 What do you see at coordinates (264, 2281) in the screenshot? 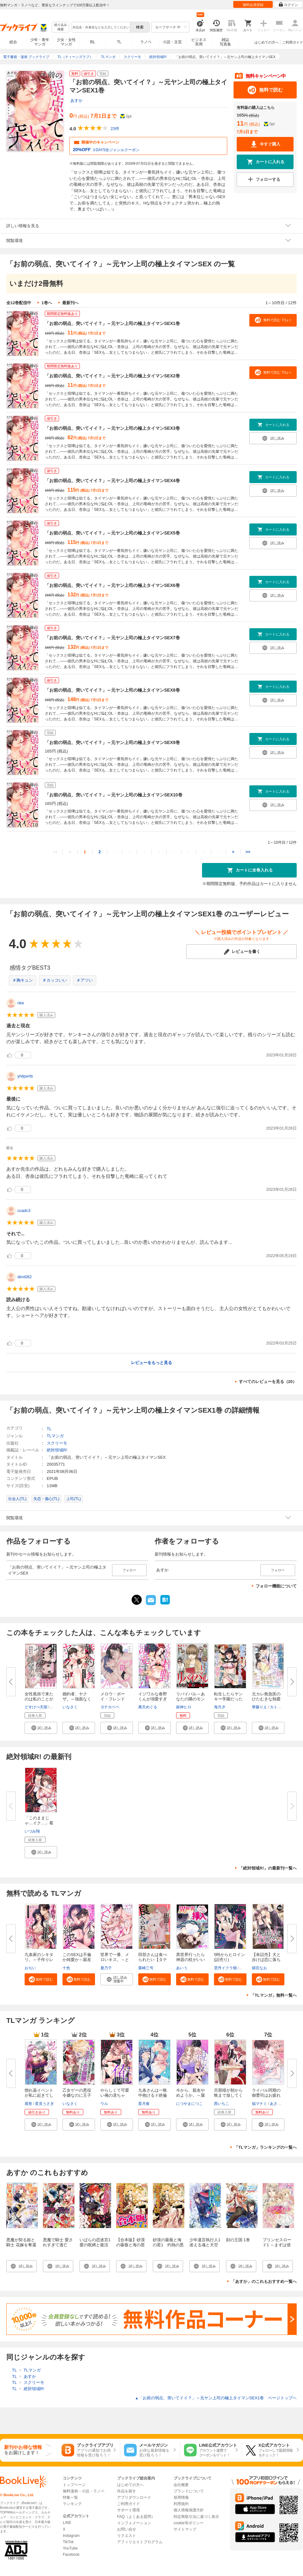
I see `「あすか」のこれもおすすめ一覧へ` at bounding box center [264, 2281].